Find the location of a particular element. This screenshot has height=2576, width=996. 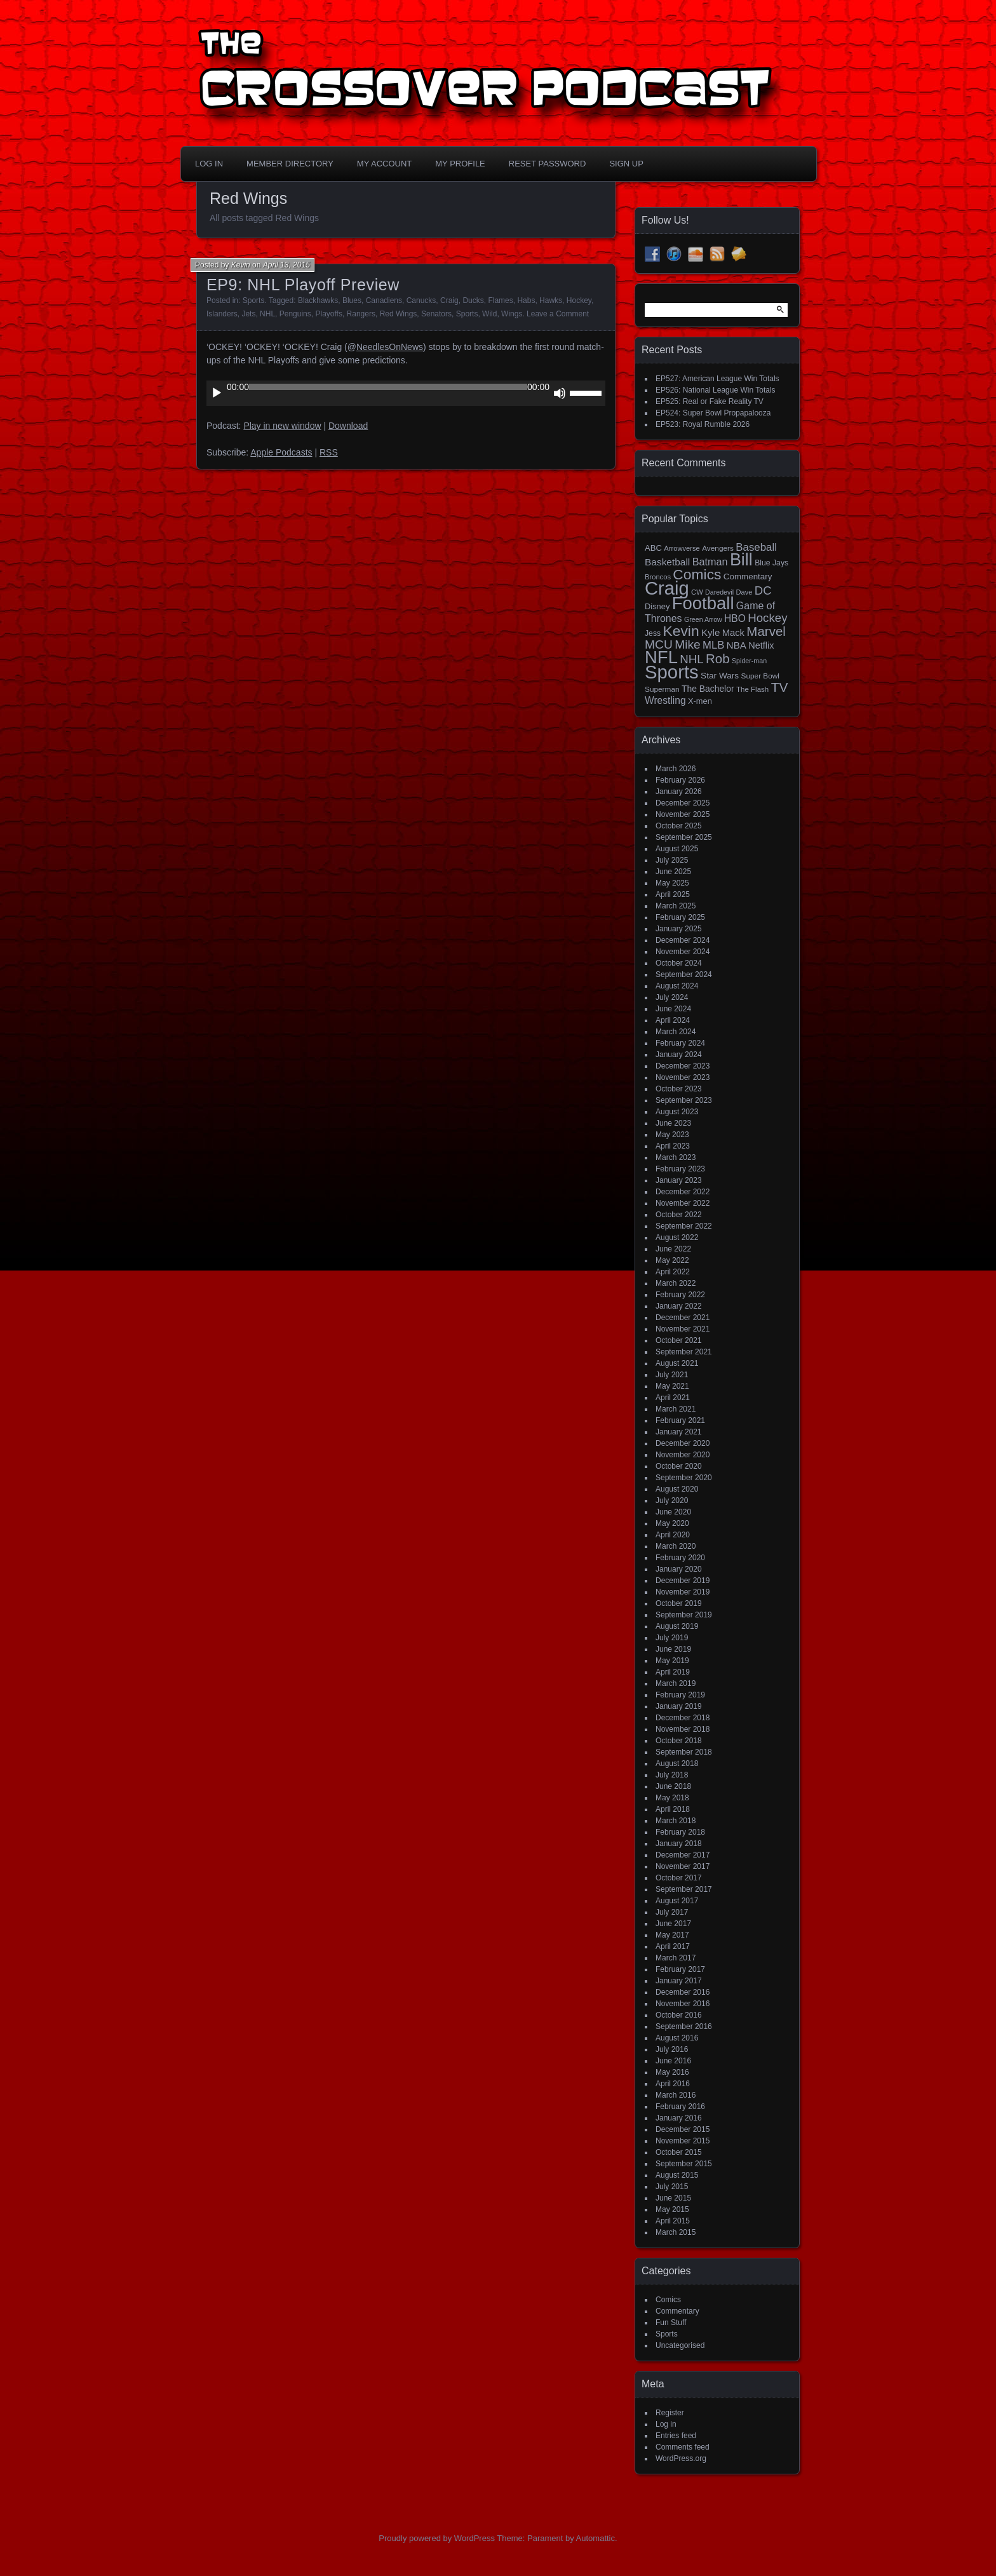

September 2024 is located at coordinates (684, 974).